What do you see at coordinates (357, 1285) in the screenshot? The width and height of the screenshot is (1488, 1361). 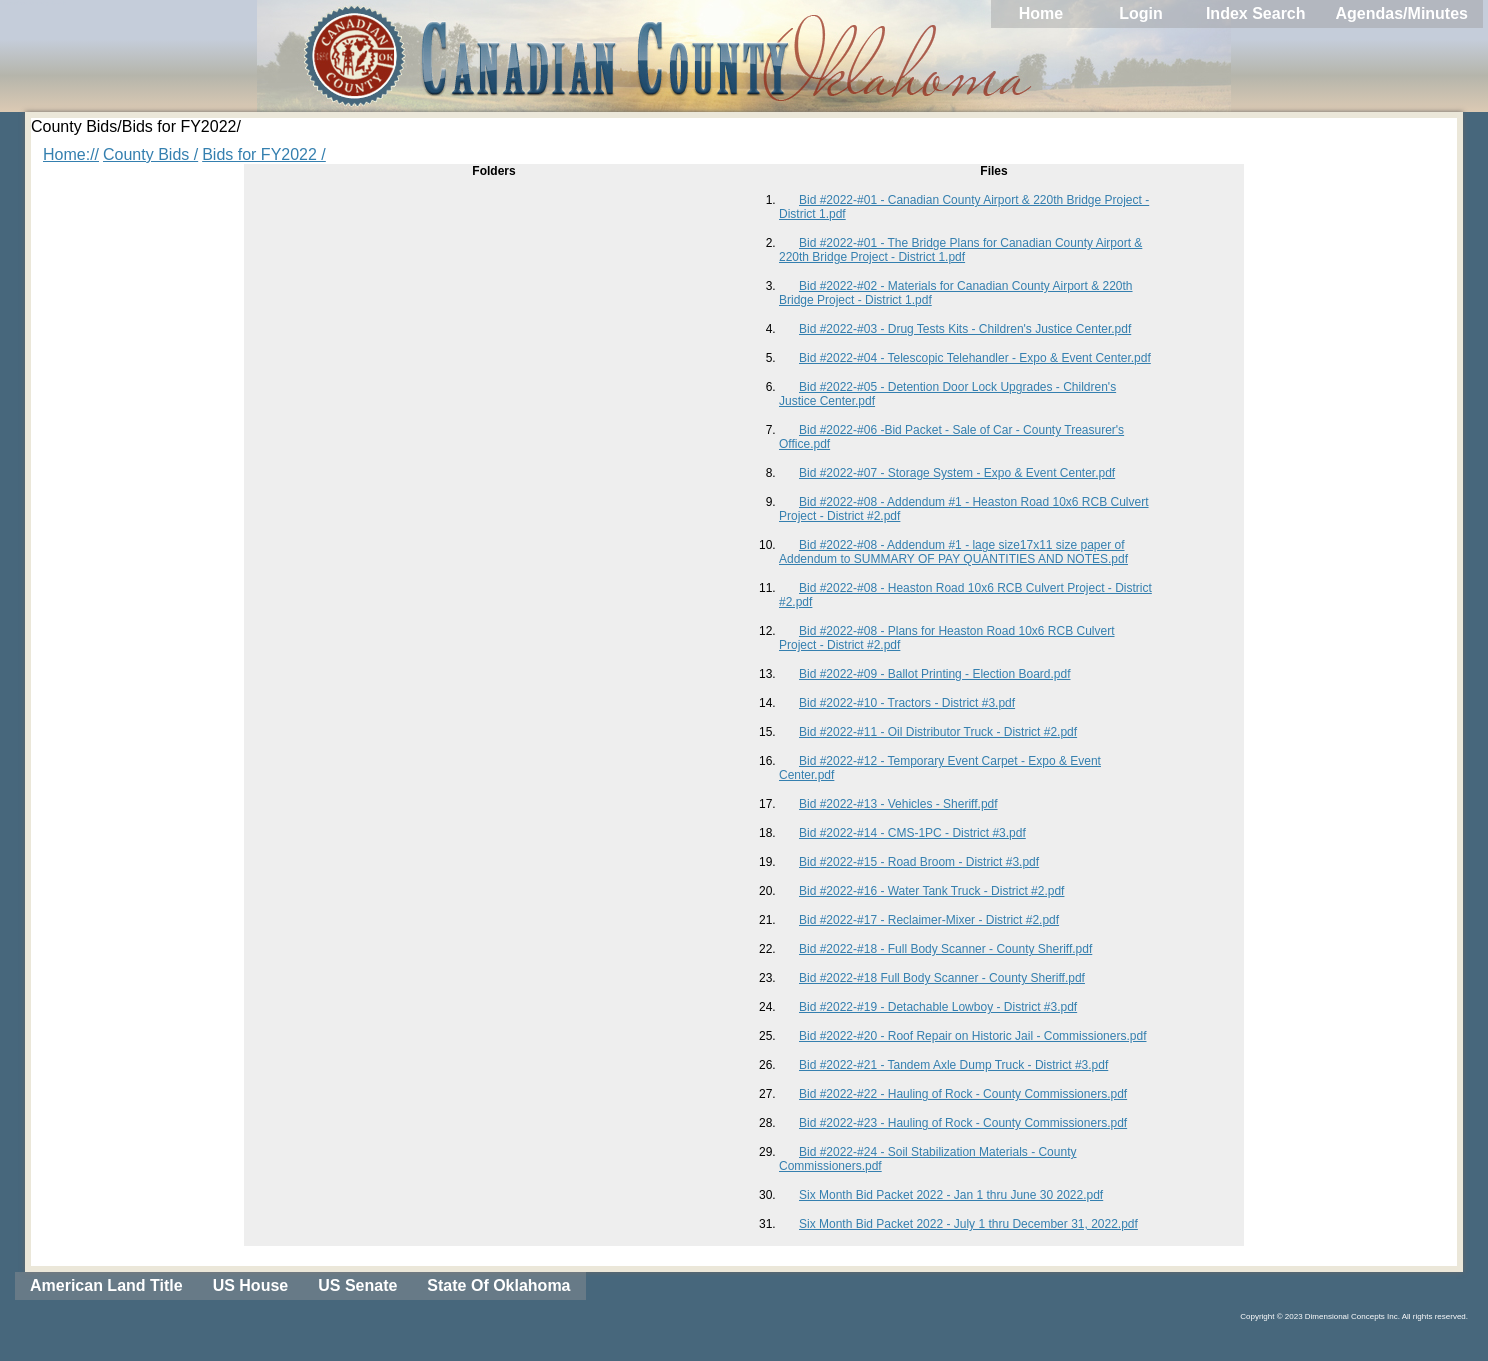 I see `US Senate` at bounding box center [357, 1285].